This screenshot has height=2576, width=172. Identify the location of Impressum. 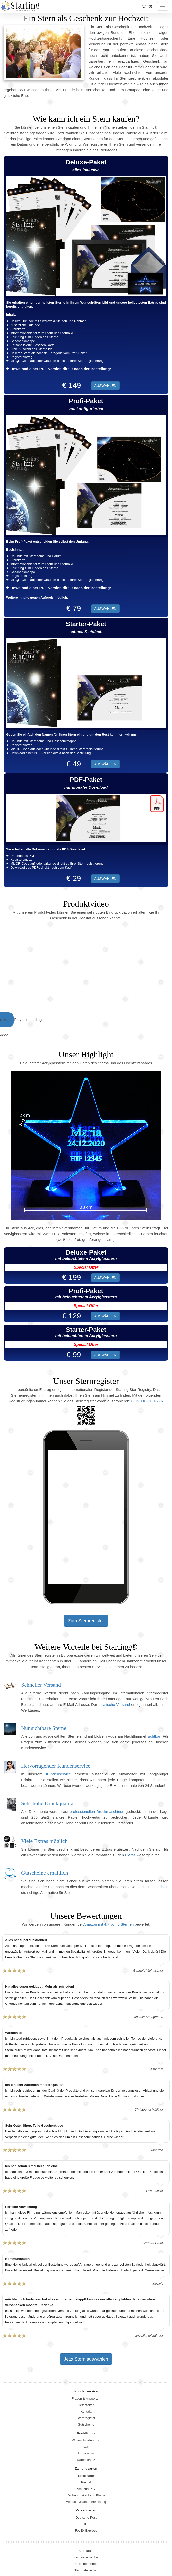
(86, 2453).